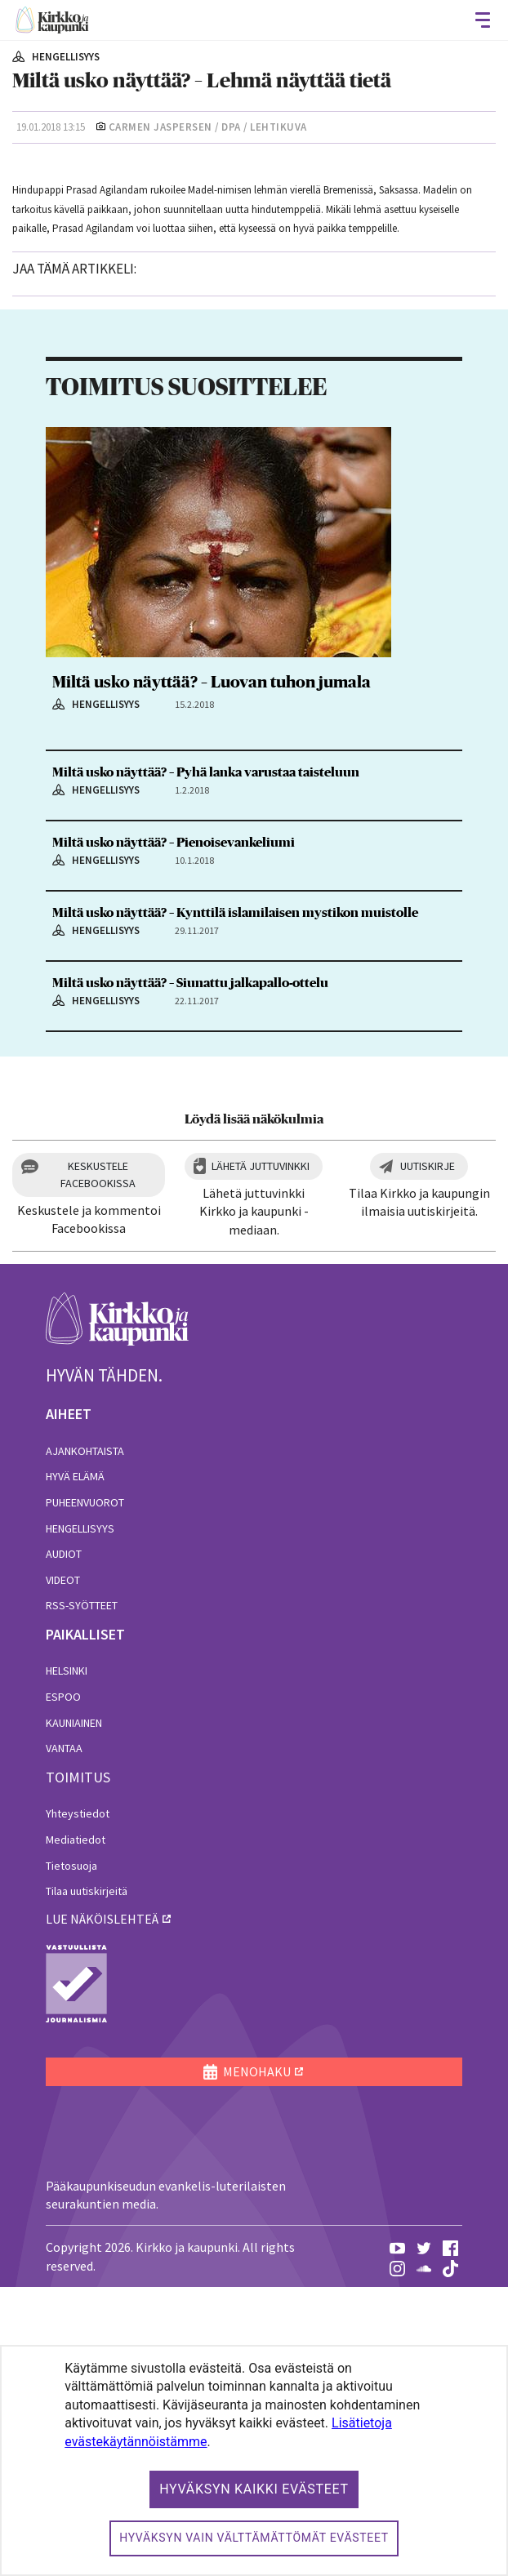  I want to click on Hyväksyn vain välttämättömät evästeet, so click(254, 2537).